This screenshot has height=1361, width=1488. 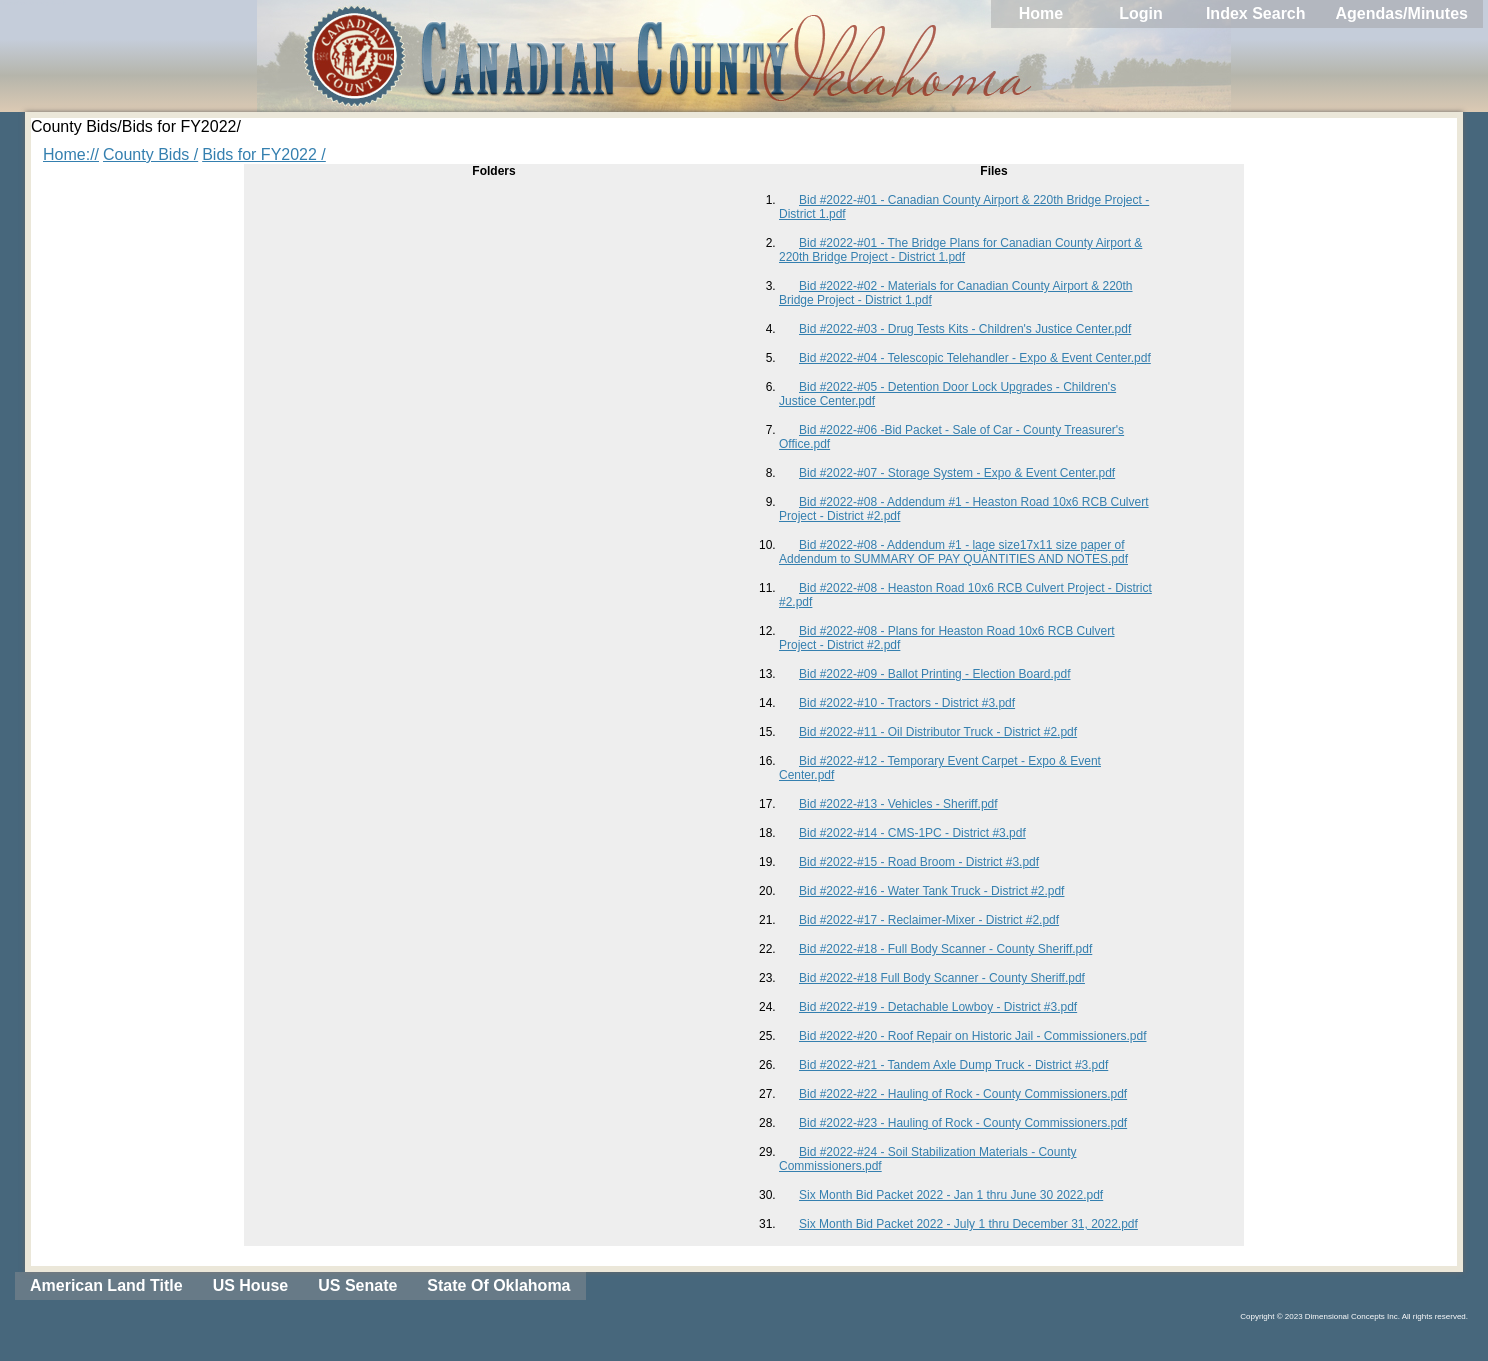 What do you see at coordinates (264, 154) in the screenshot?
I see `Bids for FY2022 /` at bounding box center [264, 154].